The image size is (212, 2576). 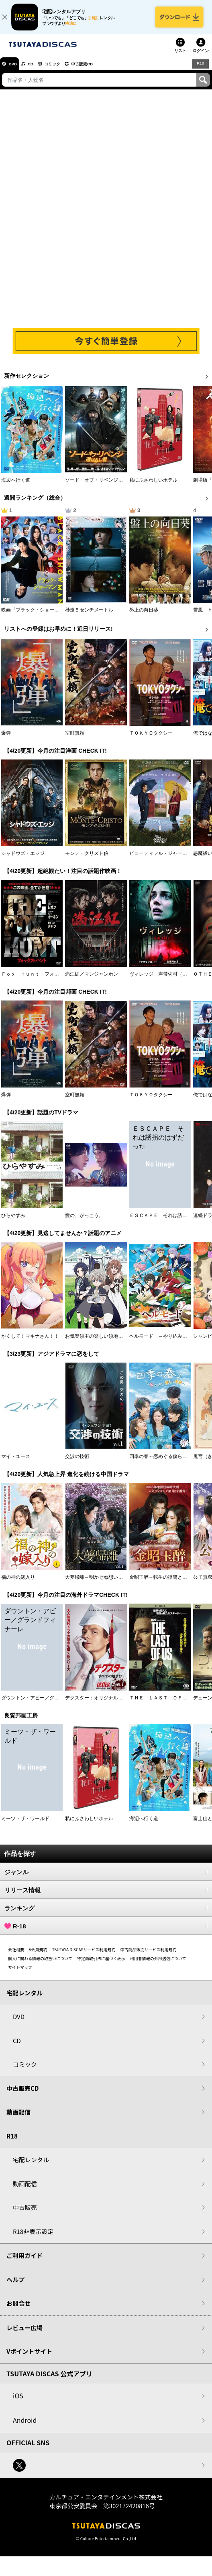 What do you see at coordinates (29, 2357) in the screenshot?
I see `Vポイントサイト` at bounding box center [29, 2357].